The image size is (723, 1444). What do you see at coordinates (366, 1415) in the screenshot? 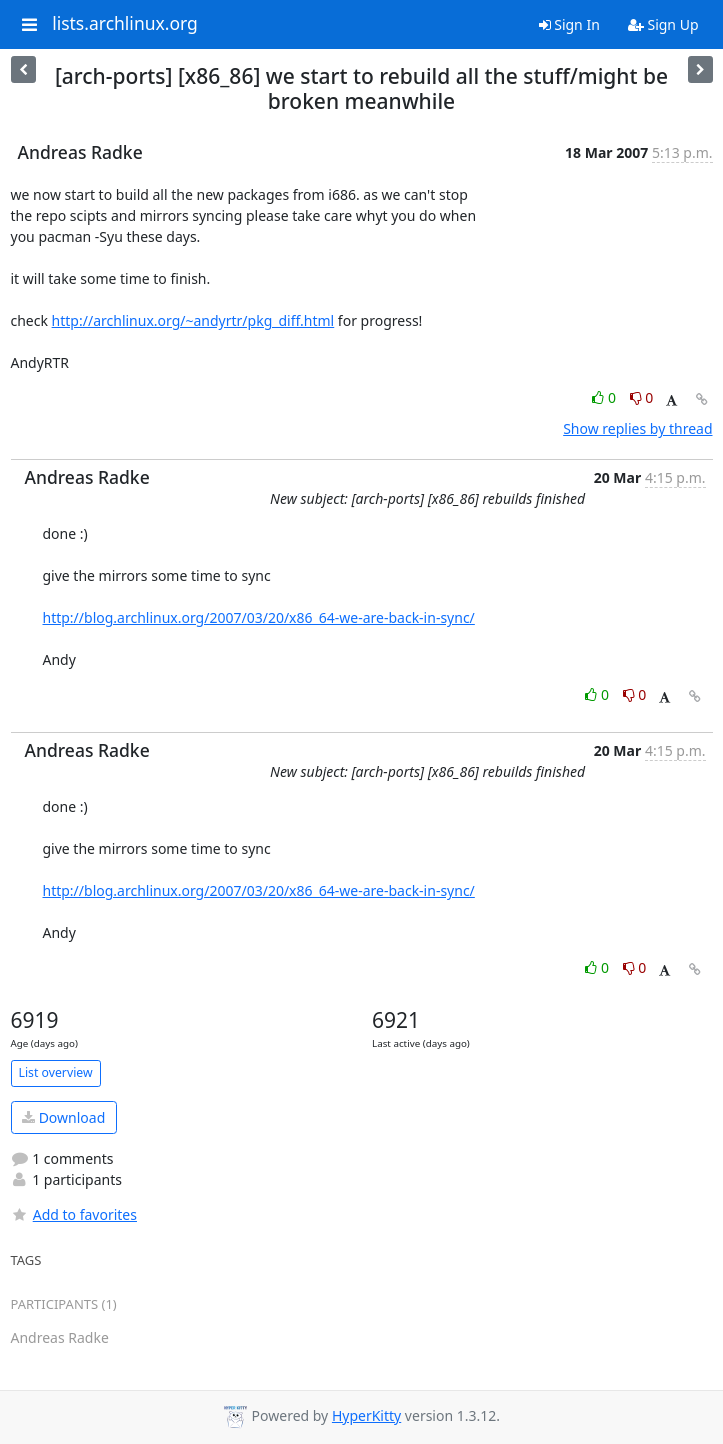
I see `HyperKitty` at bounding box center [366, 1415].